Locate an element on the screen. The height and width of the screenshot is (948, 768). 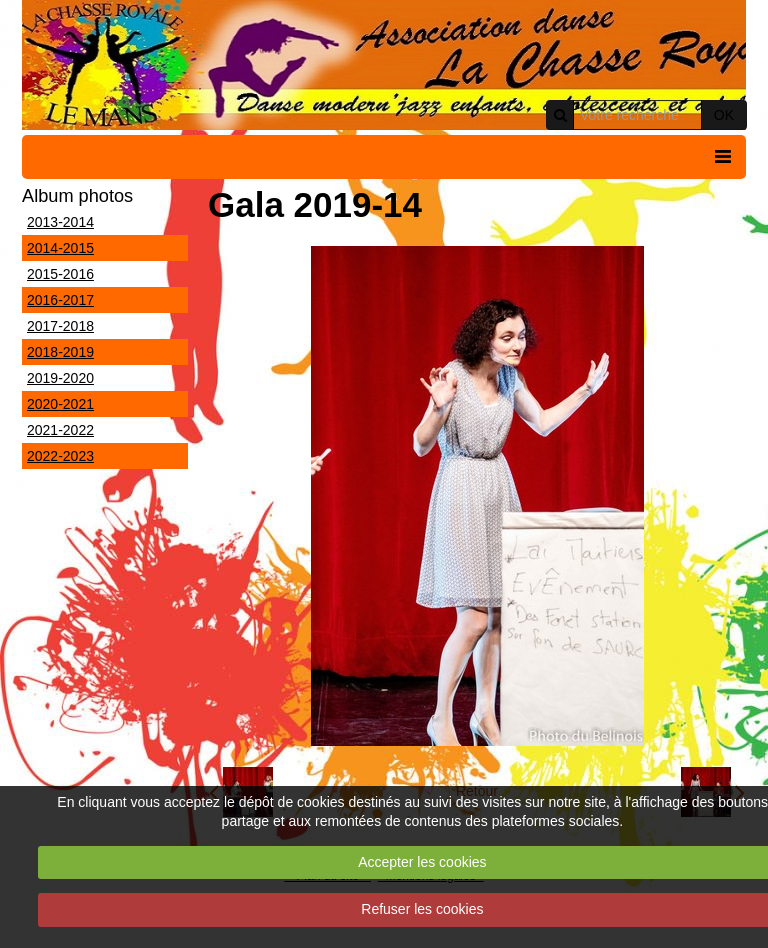
2013-2014 is located at coordinates (60, 222).